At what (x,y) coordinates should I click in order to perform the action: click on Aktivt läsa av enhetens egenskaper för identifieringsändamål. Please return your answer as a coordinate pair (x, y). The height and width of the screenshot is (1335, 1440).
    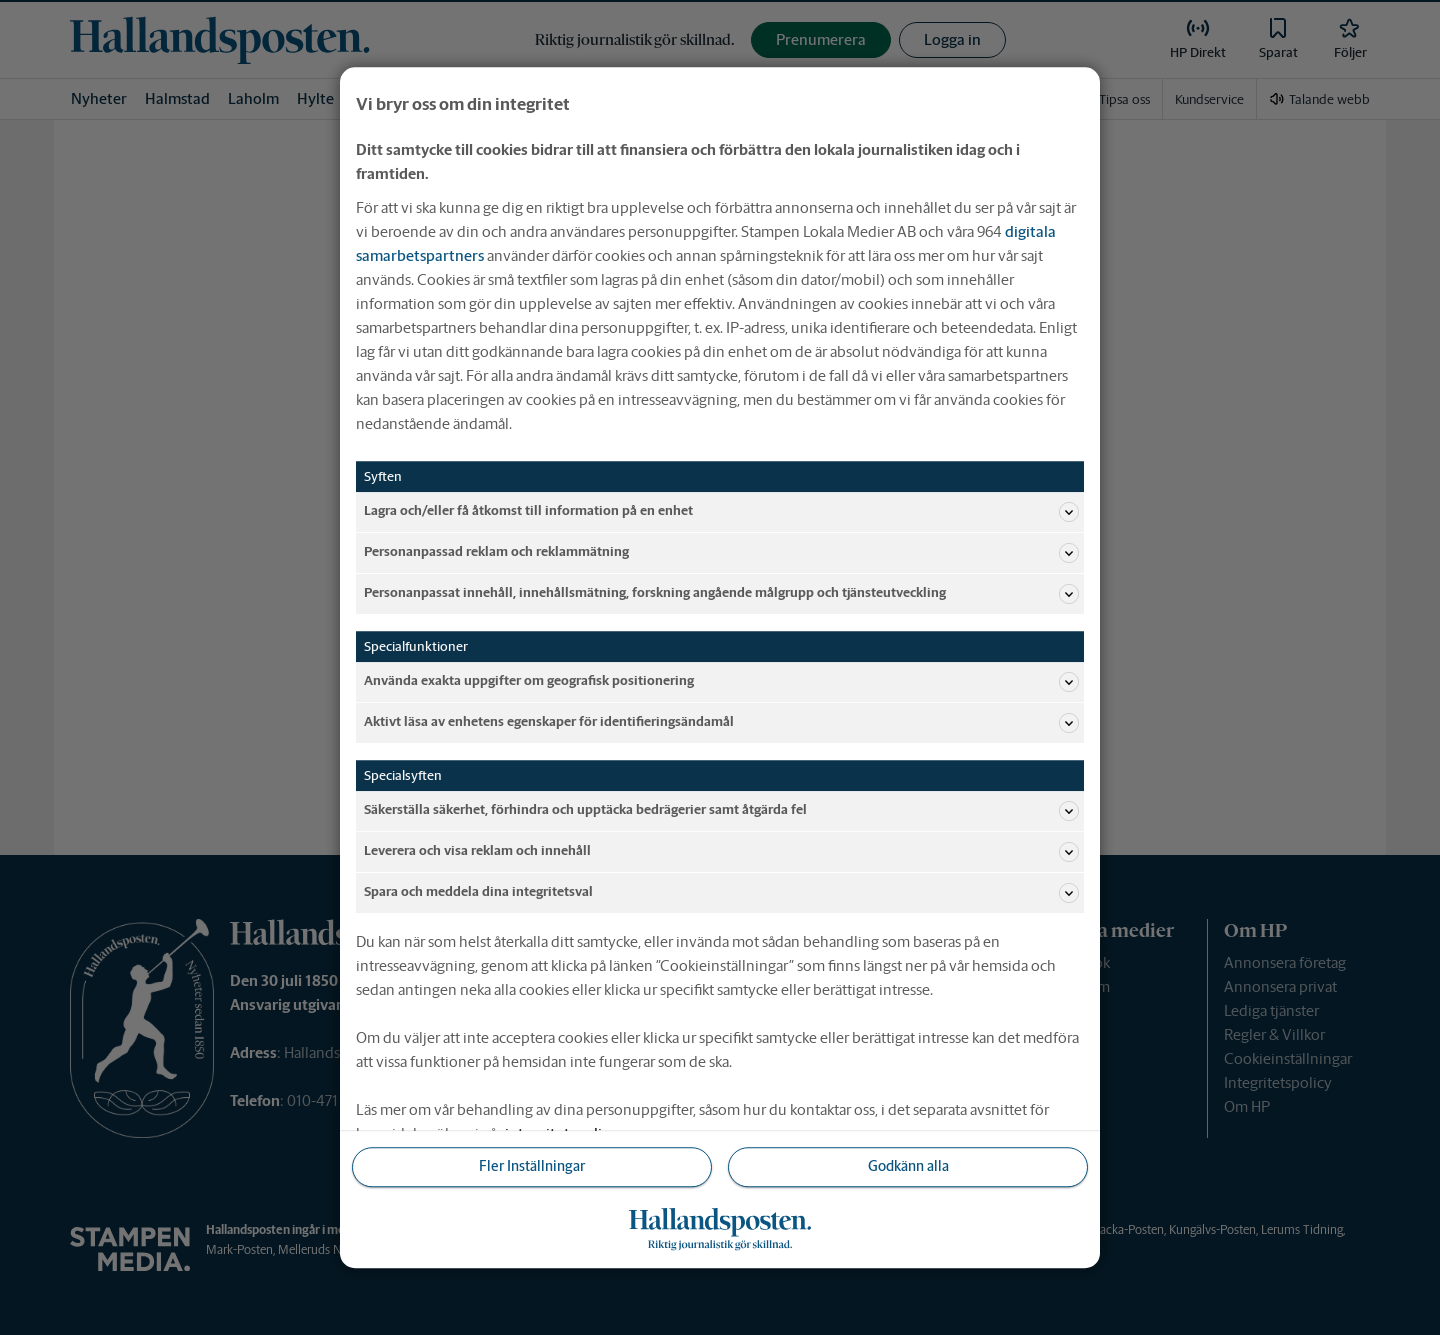
    Looking at the image, I should click on (721, 723).